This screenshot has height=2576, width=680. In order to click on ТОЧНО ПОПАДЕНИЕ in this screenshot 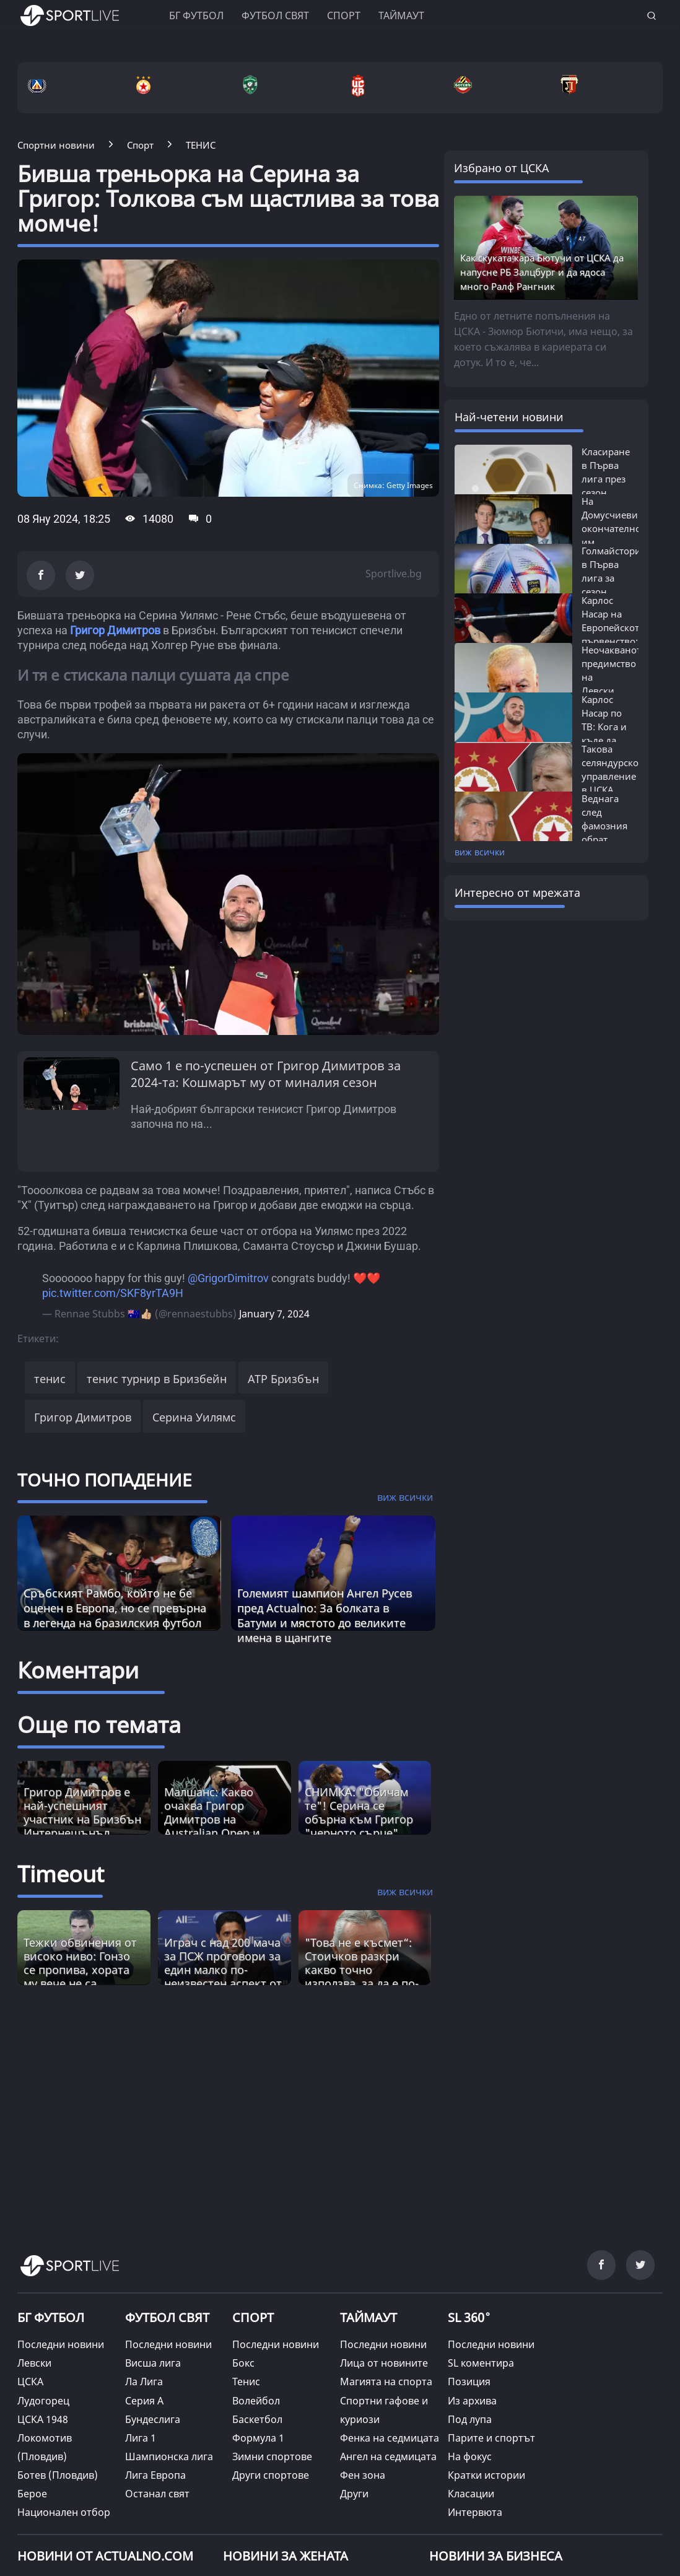, I will do `click(104, 1479)`.